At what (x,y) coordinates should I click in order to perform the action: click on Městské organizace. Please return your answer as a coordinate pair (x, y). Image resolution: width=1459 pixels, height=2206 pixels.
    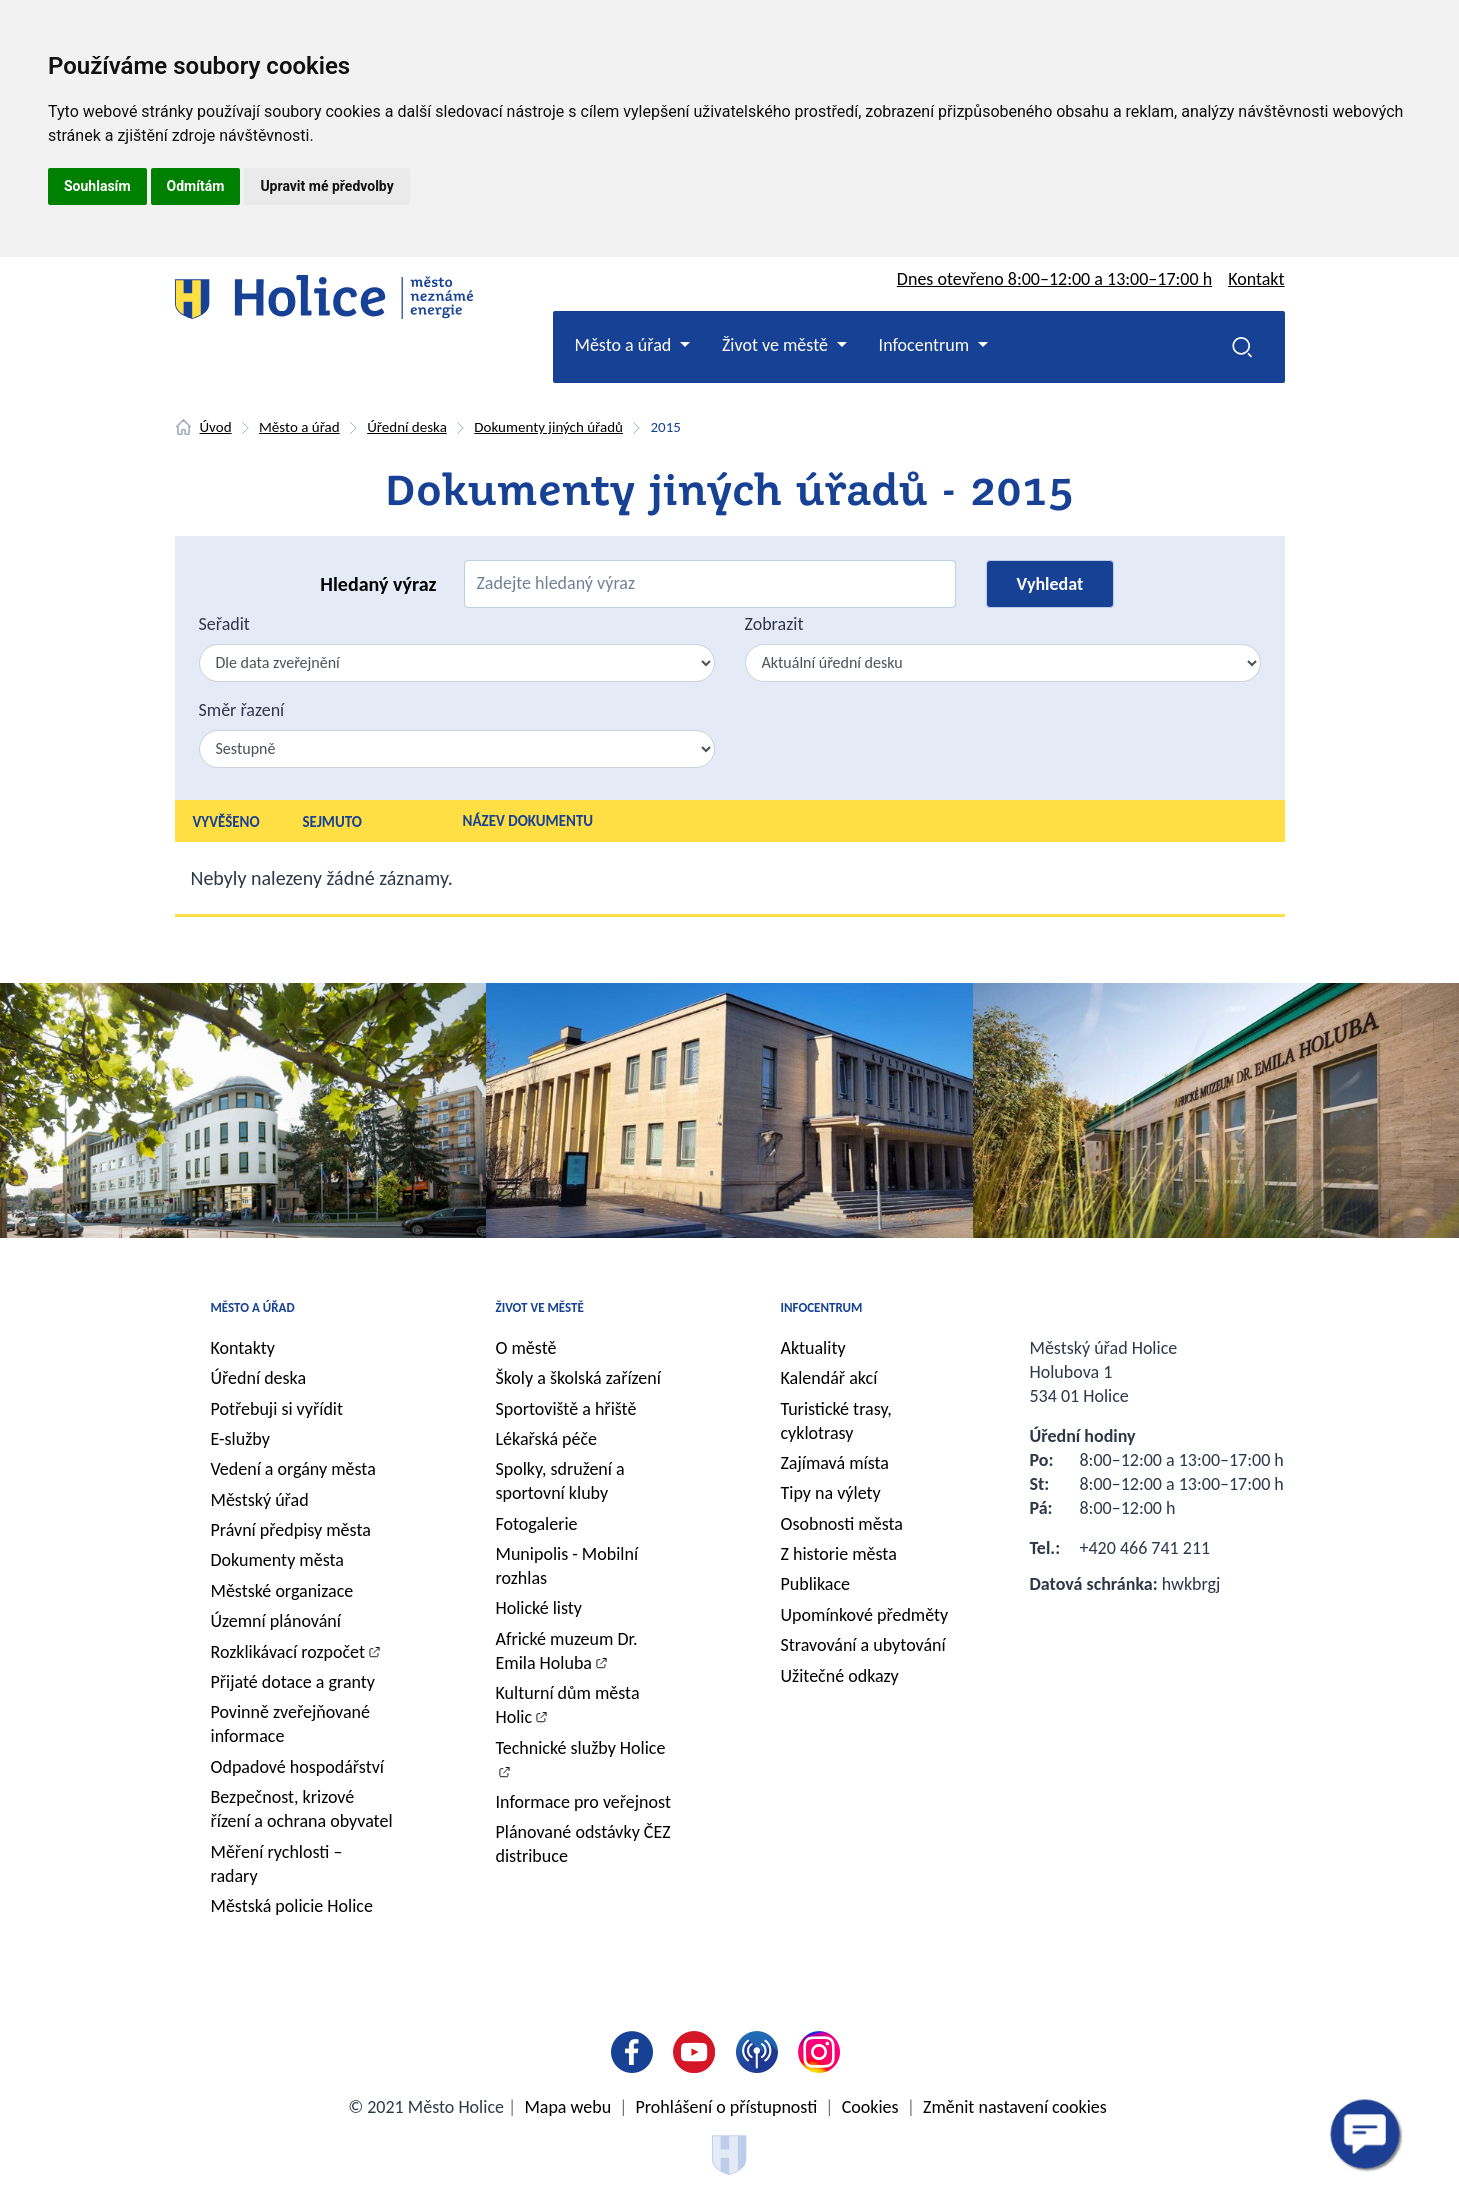
    Looking at the image, I should click on (282, 1591).